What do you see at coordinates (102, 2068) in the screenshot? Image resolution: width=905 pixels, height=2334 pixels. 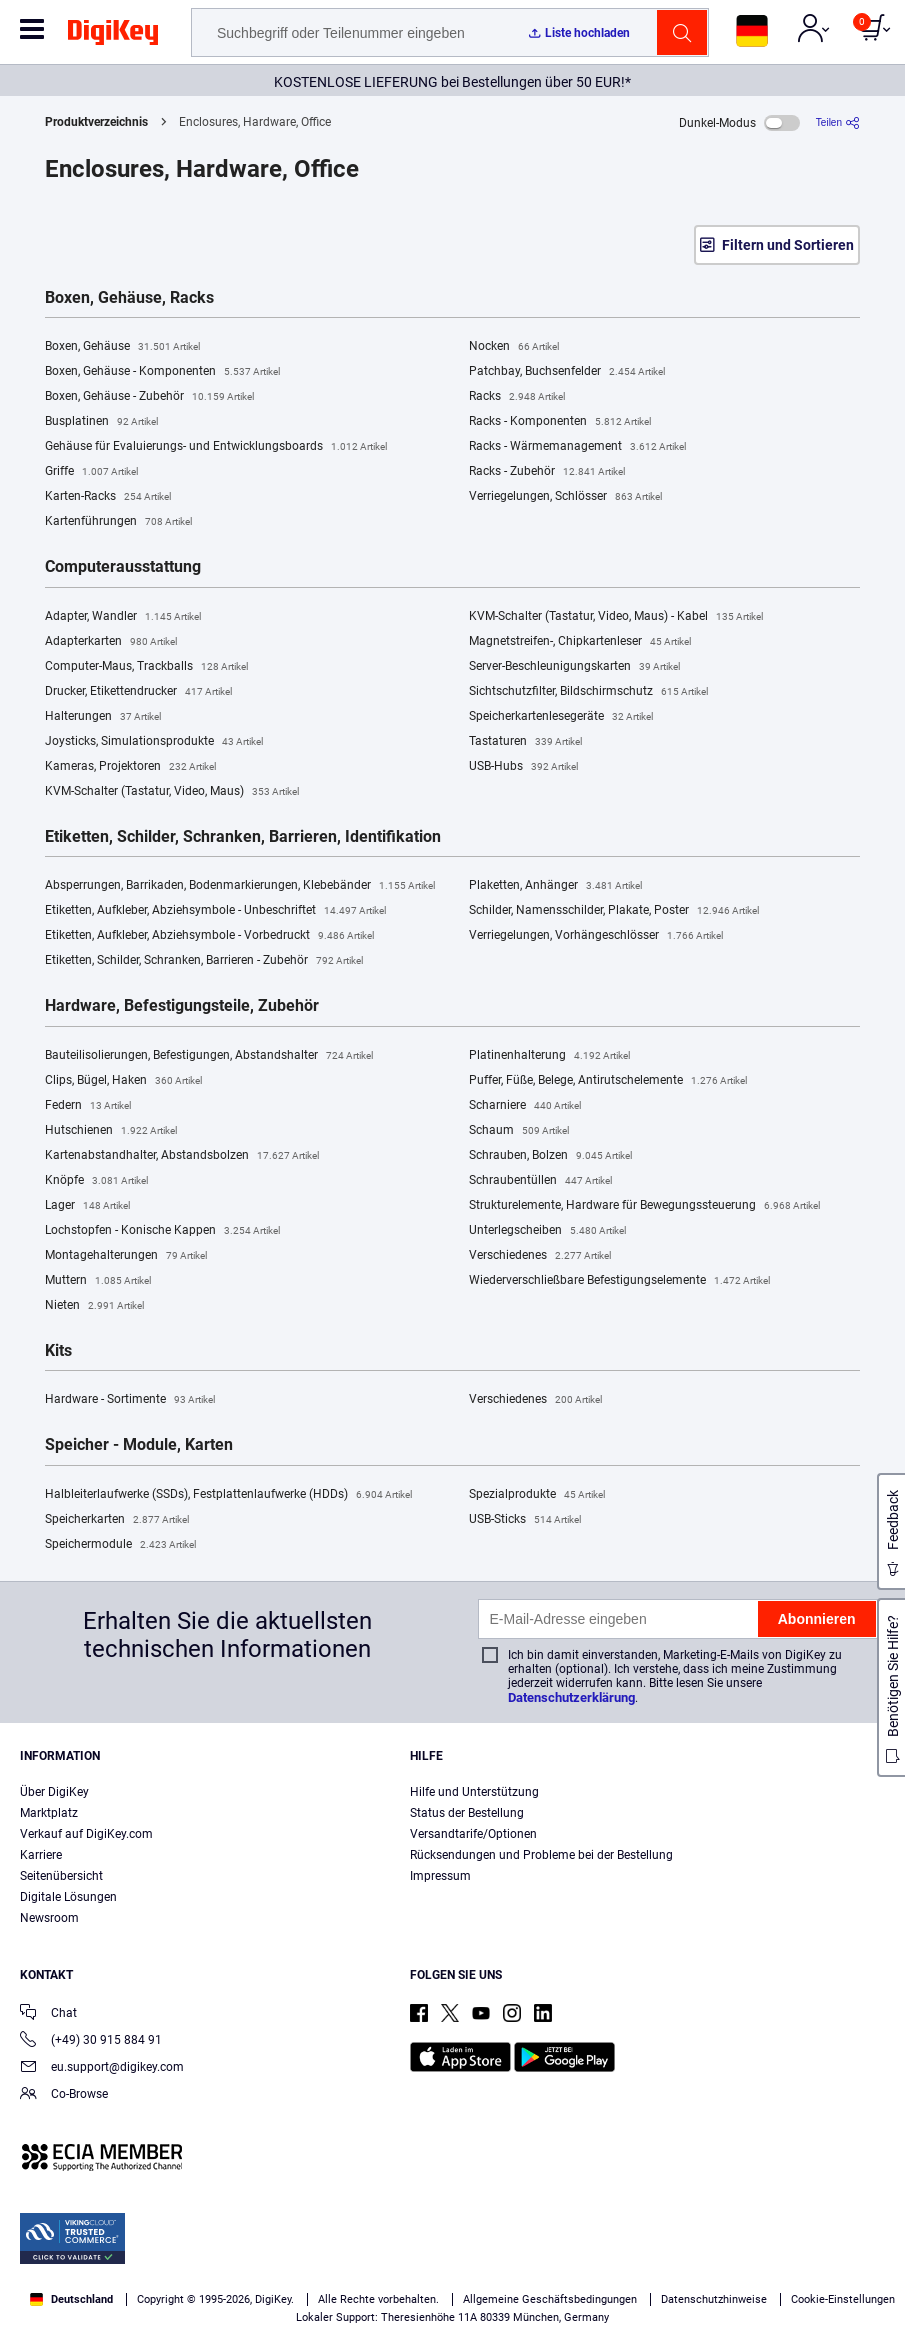 I see `eu.support@digikey.com` at bounding box center [102, 2068].